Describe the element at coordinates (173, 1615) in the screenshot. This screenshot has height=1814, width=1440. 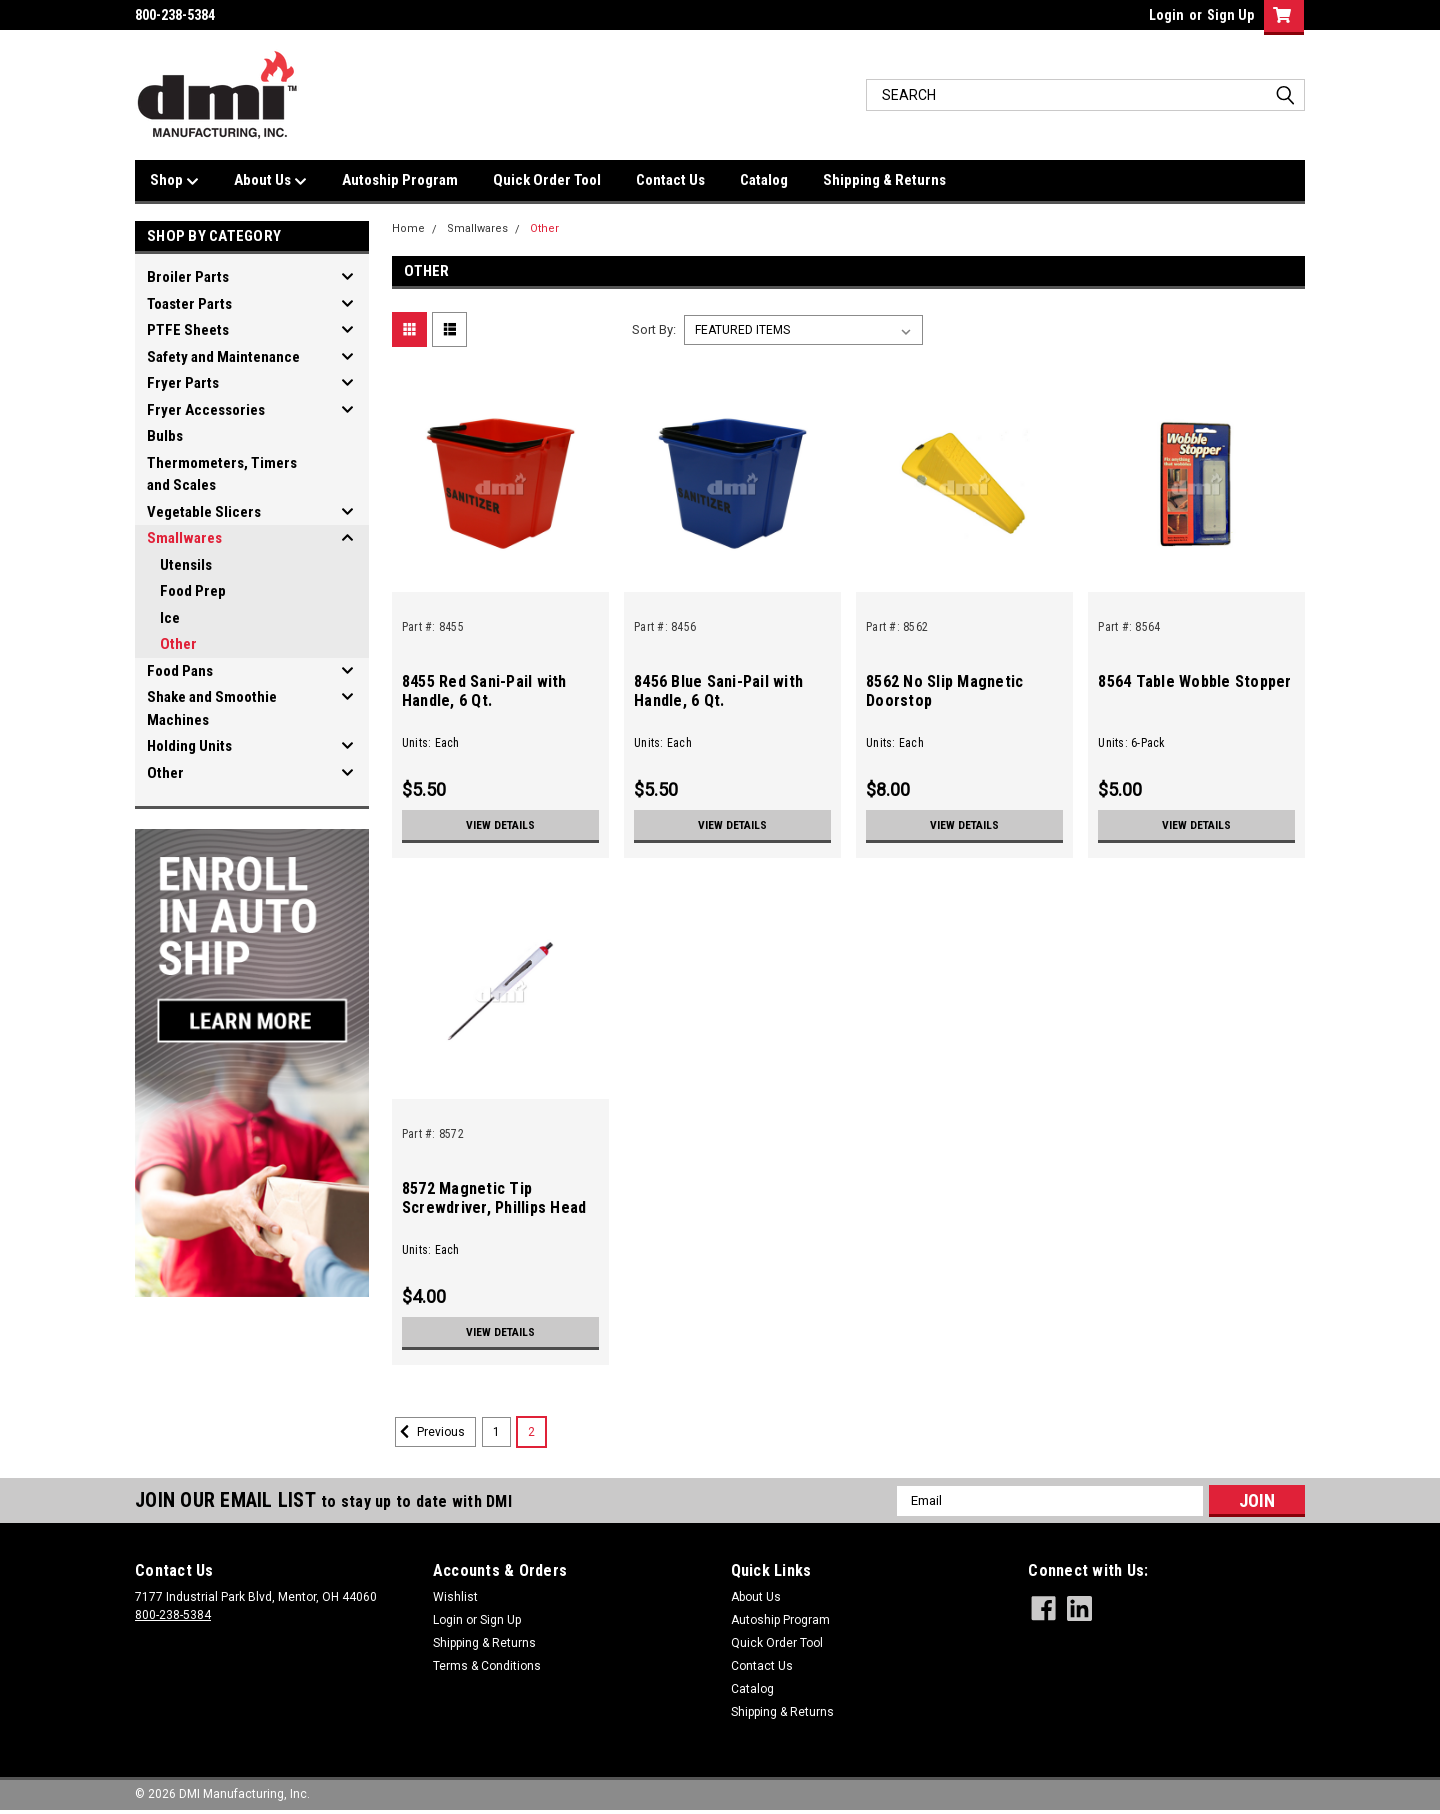
I see `800-238-5384` at that location.